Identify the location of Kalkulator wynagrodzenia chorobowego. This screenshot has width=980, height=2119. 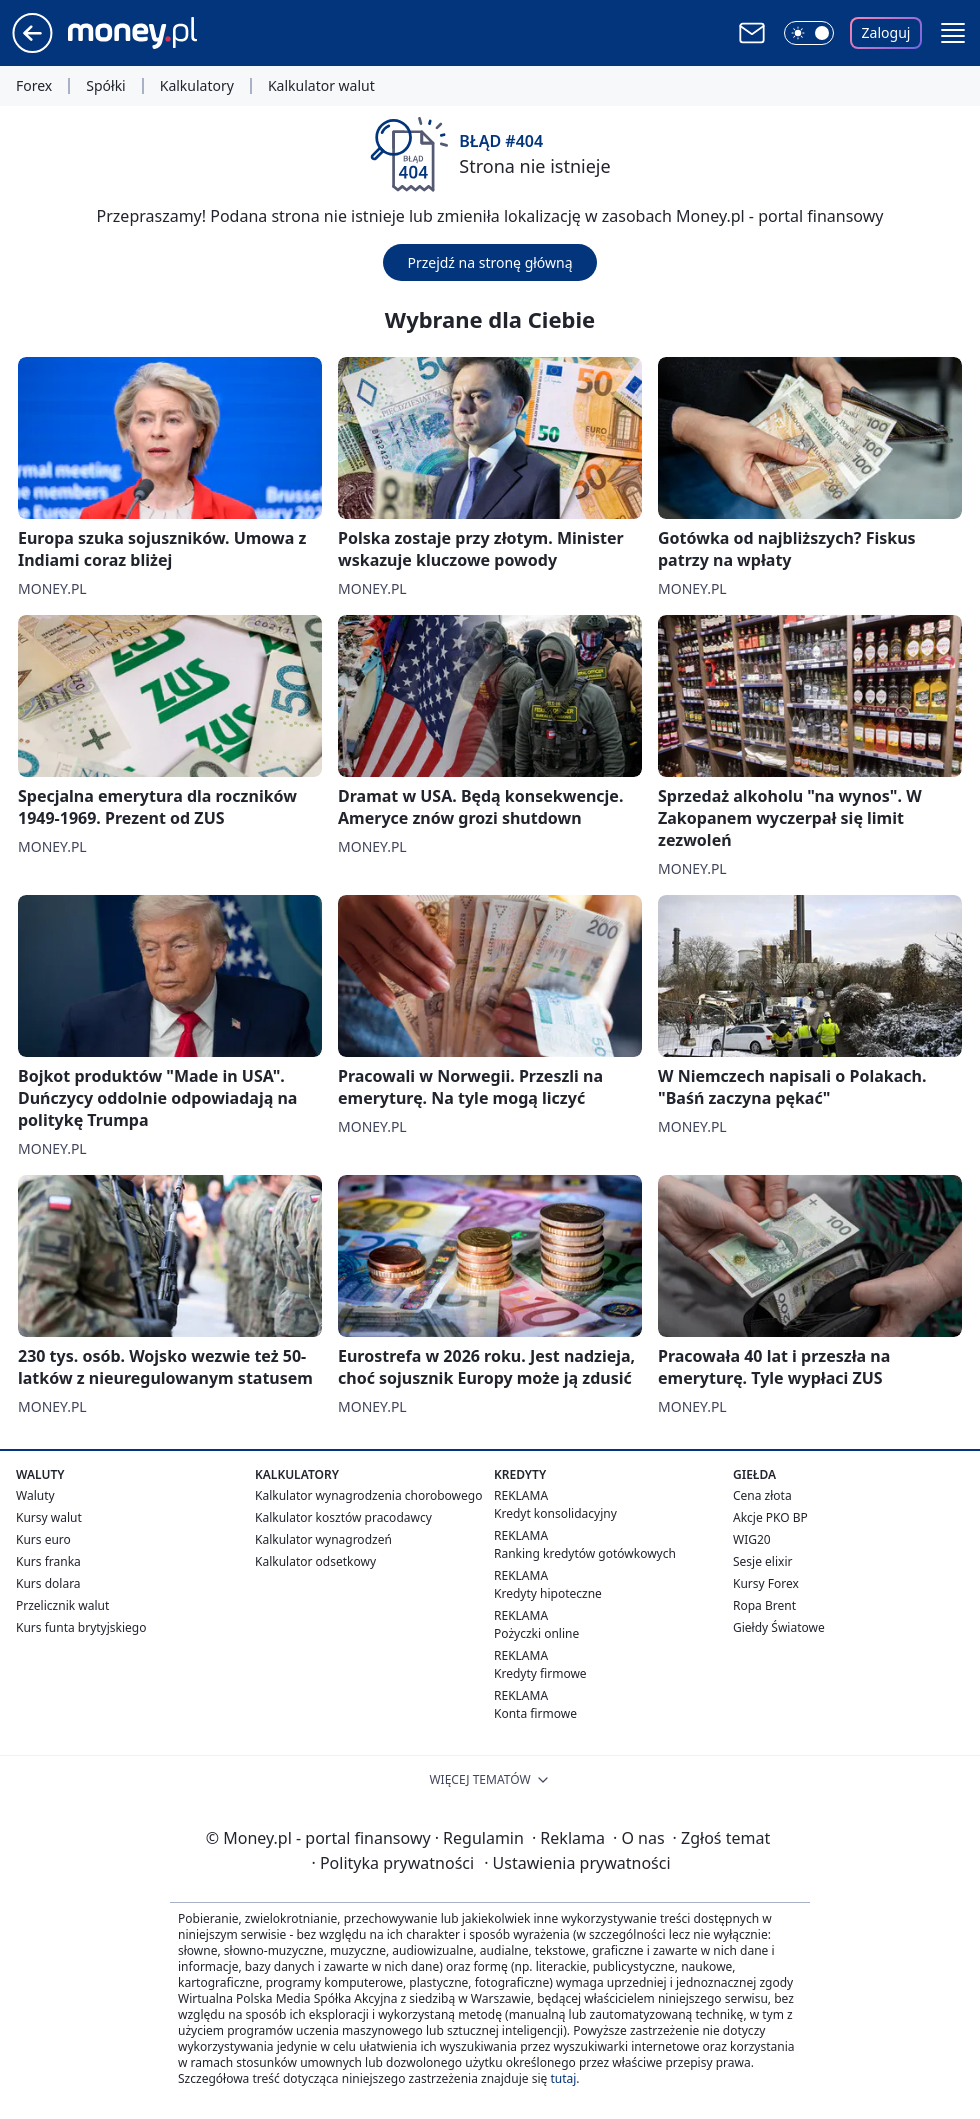
(368, 1495).